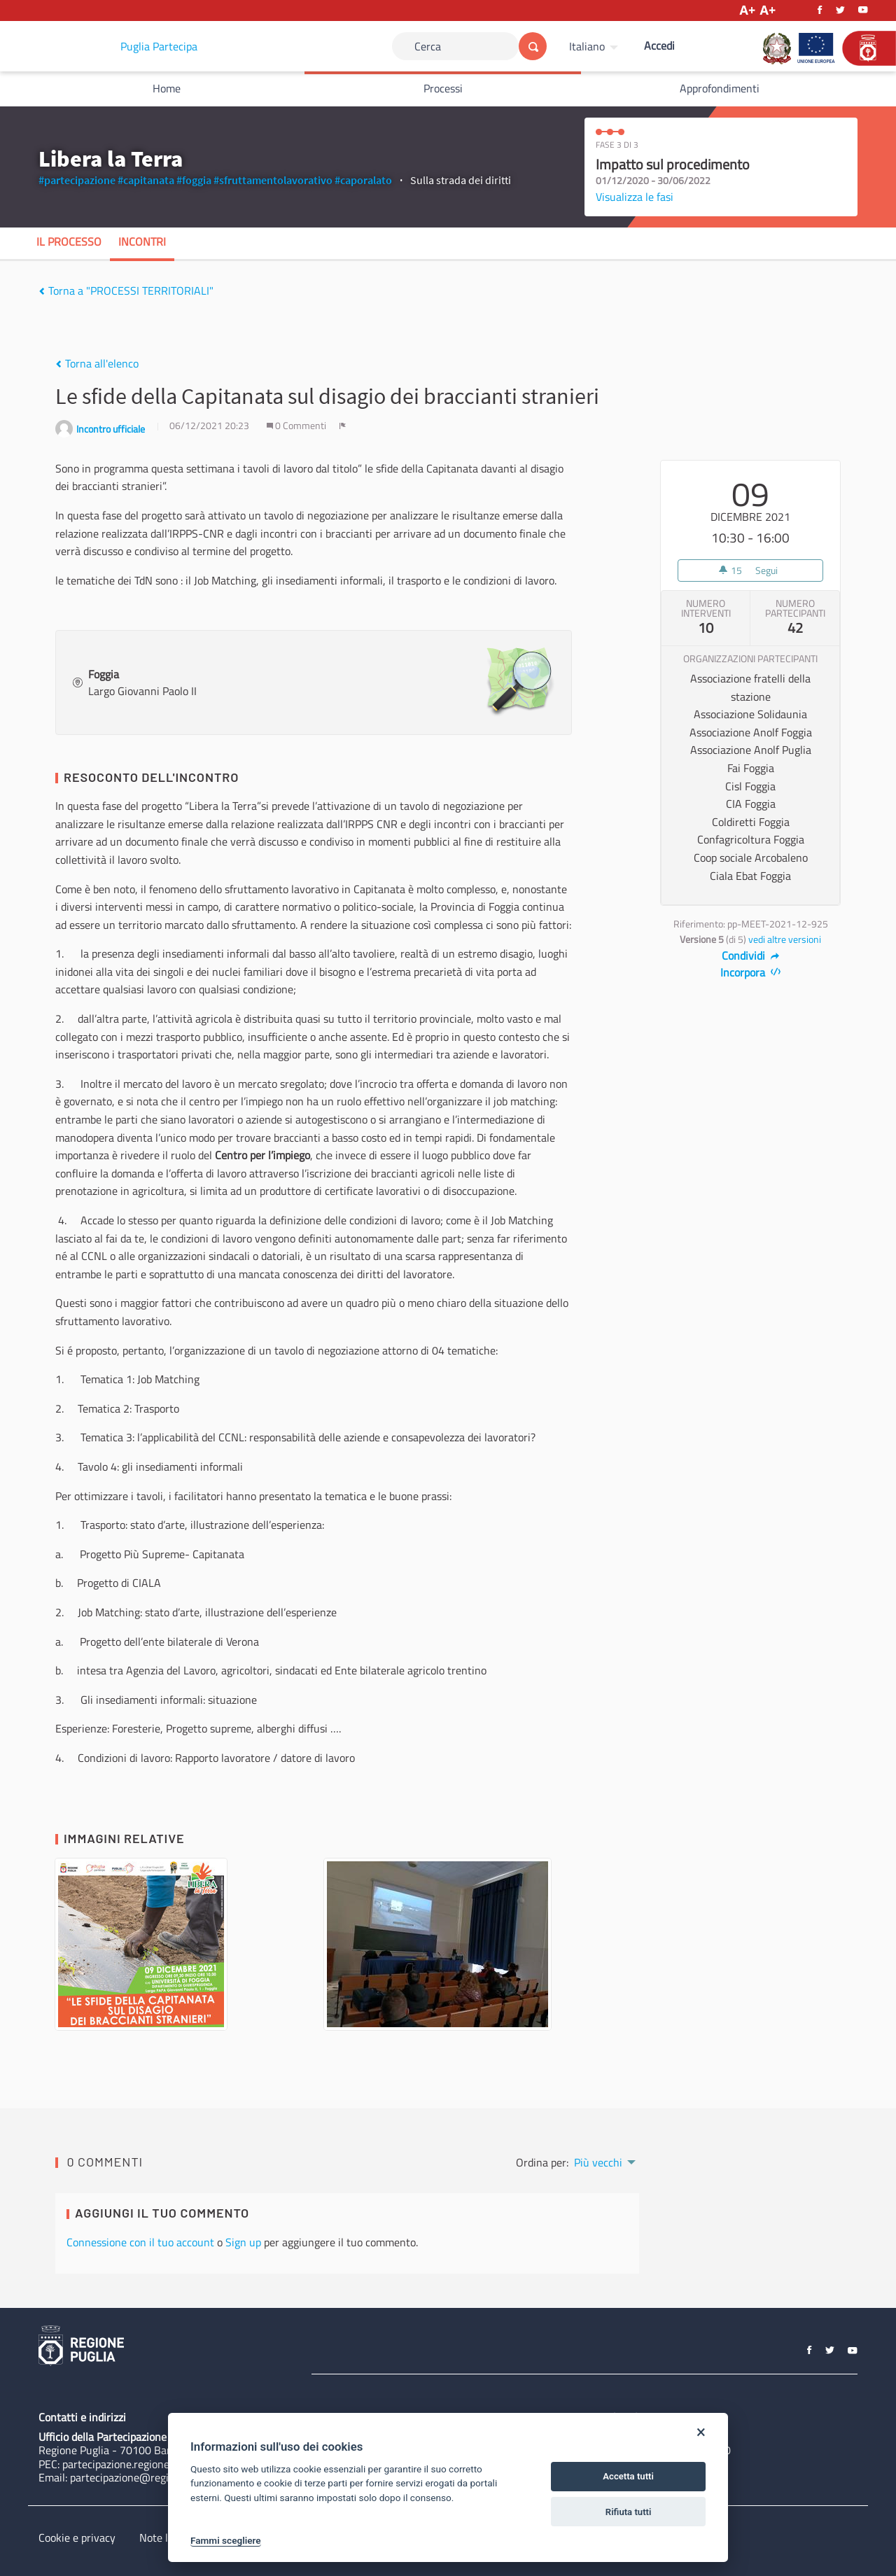 This screenshot has width=896, height=2576. I want to click on Home, so click(167, 88).